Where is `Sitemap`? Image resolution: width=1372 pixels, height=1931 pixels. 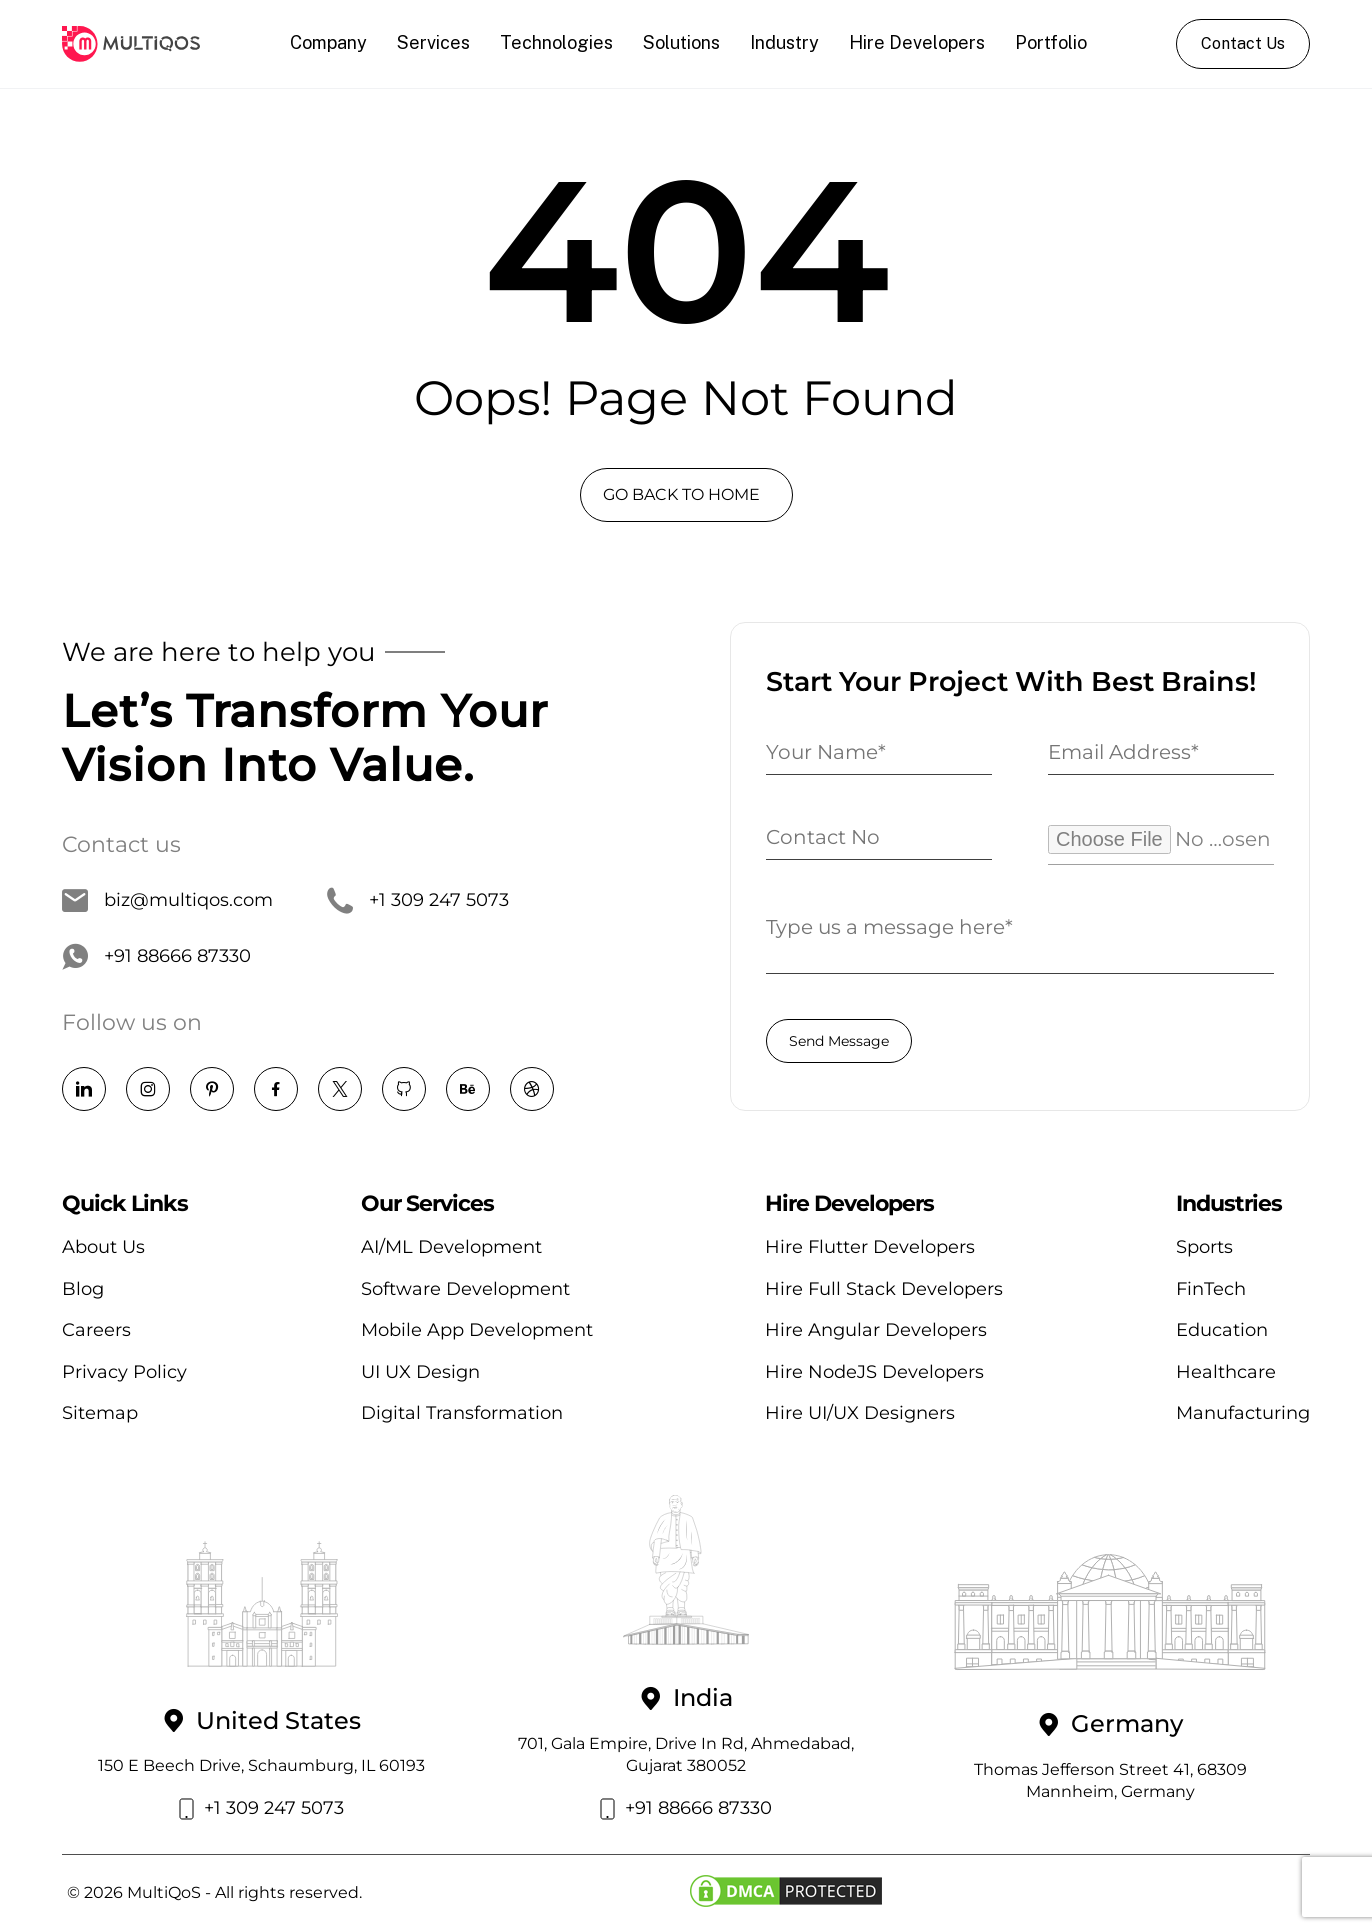 Sitemap is located at coordinates (100, 1413).